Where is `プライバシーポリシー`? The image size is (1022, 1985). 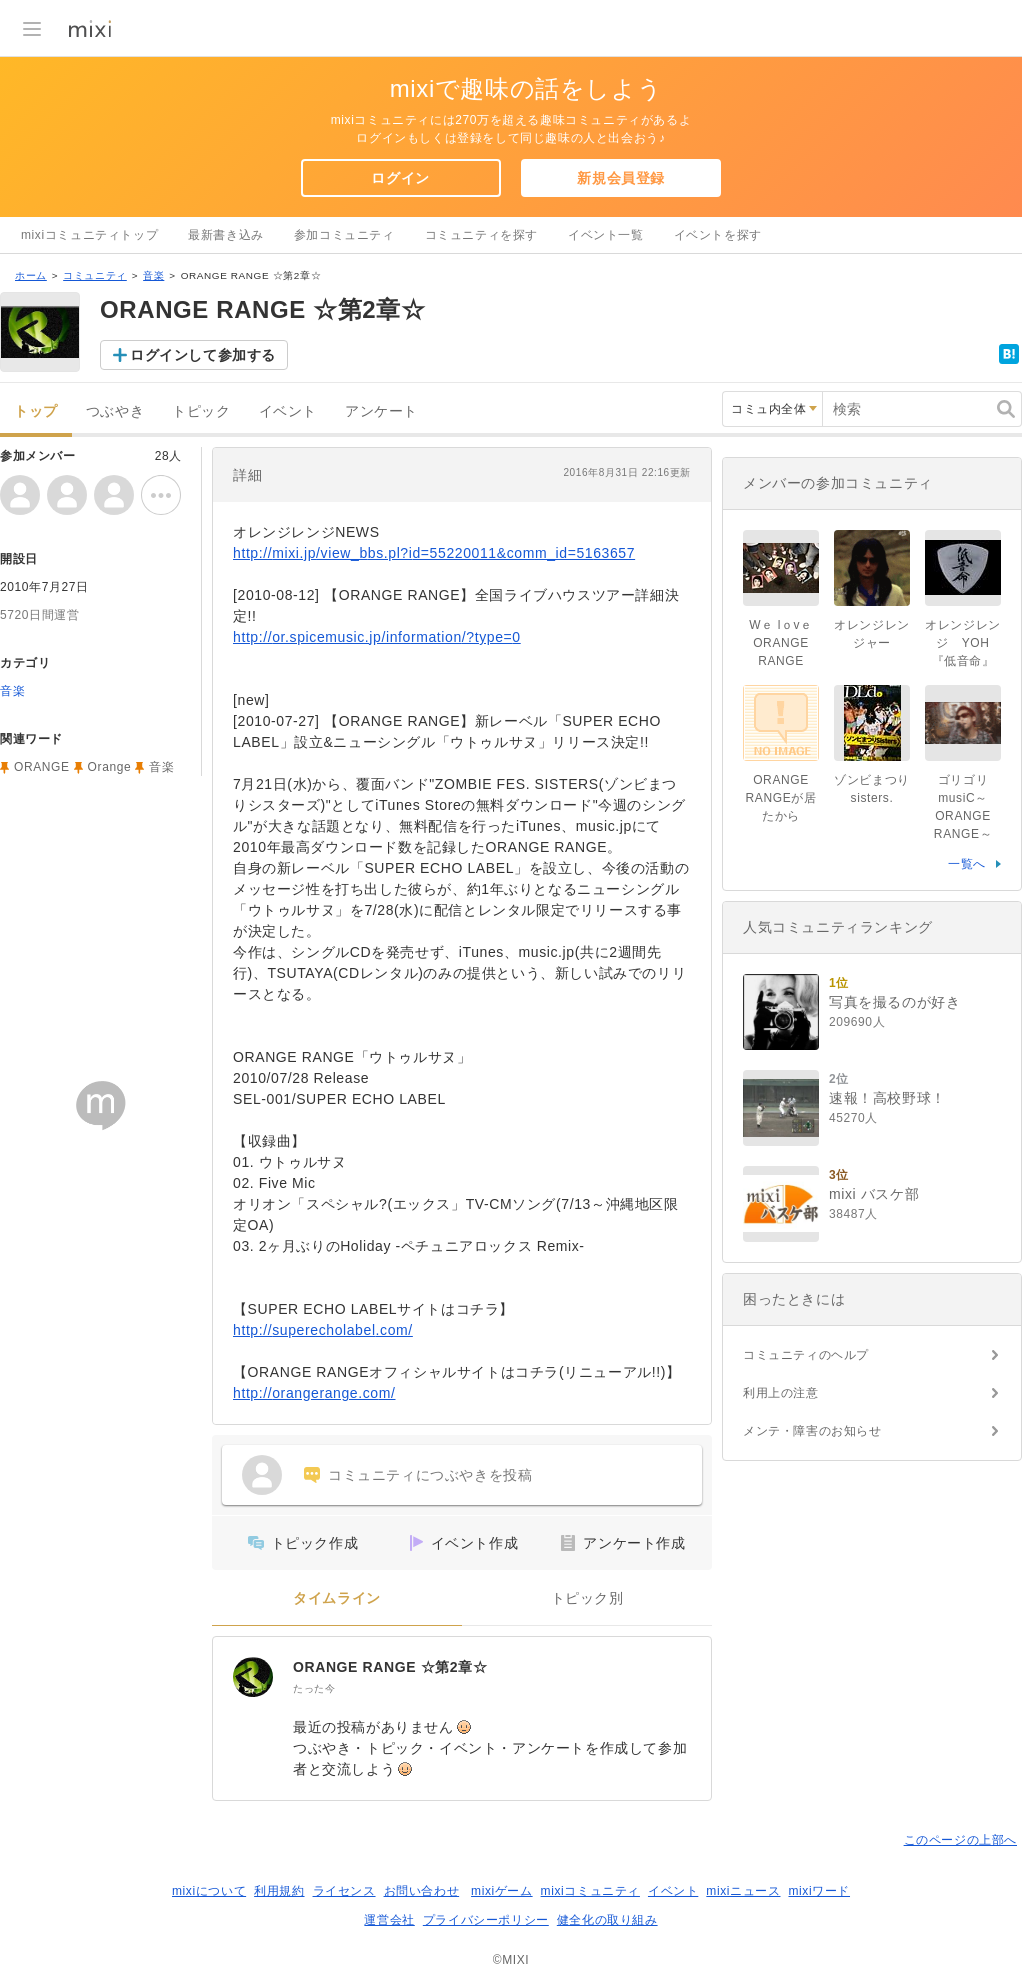 プライバシーポリシー is located at coordinates (486, 1920).